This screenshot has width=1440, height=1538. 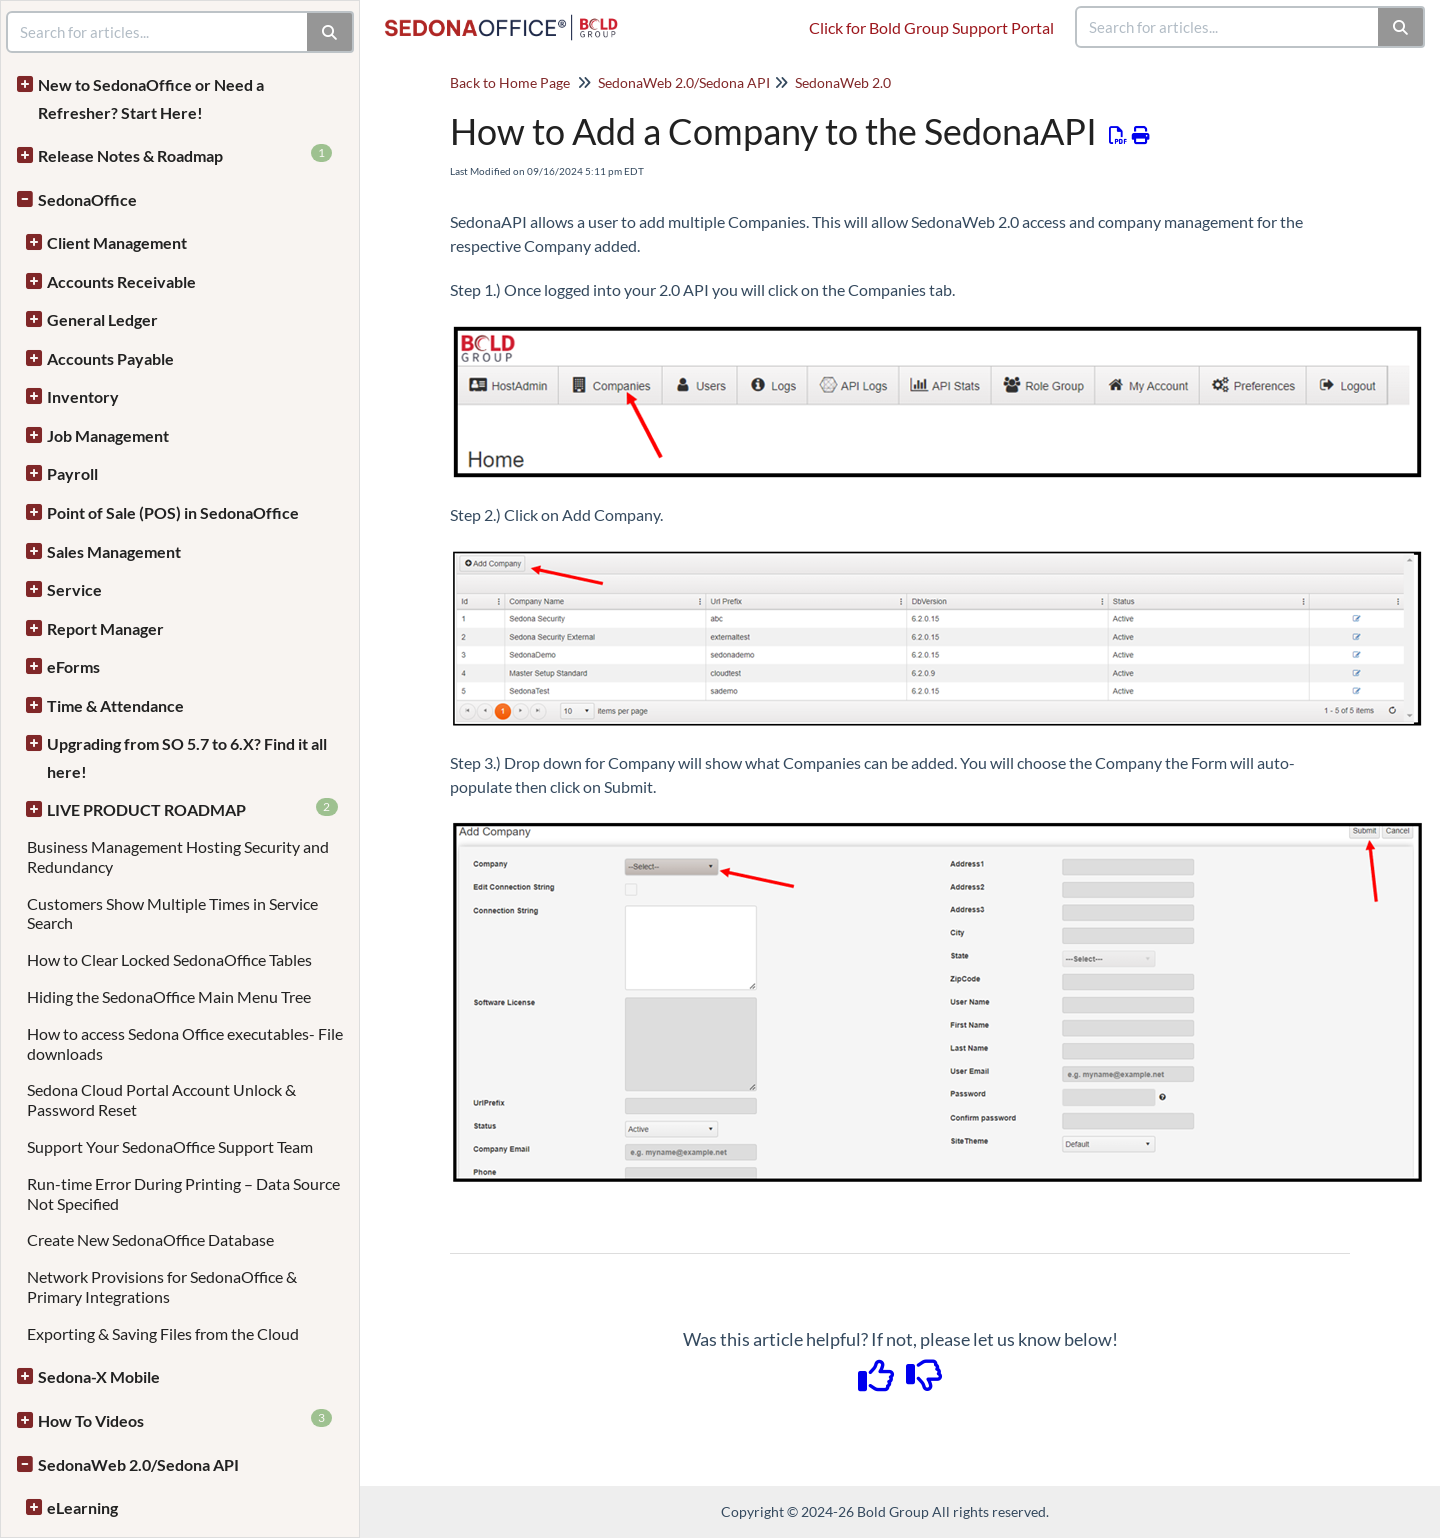 What do you see at coordinates (74, 589) in the screenshot?
I see `Service` at bounding box center [74, 589].